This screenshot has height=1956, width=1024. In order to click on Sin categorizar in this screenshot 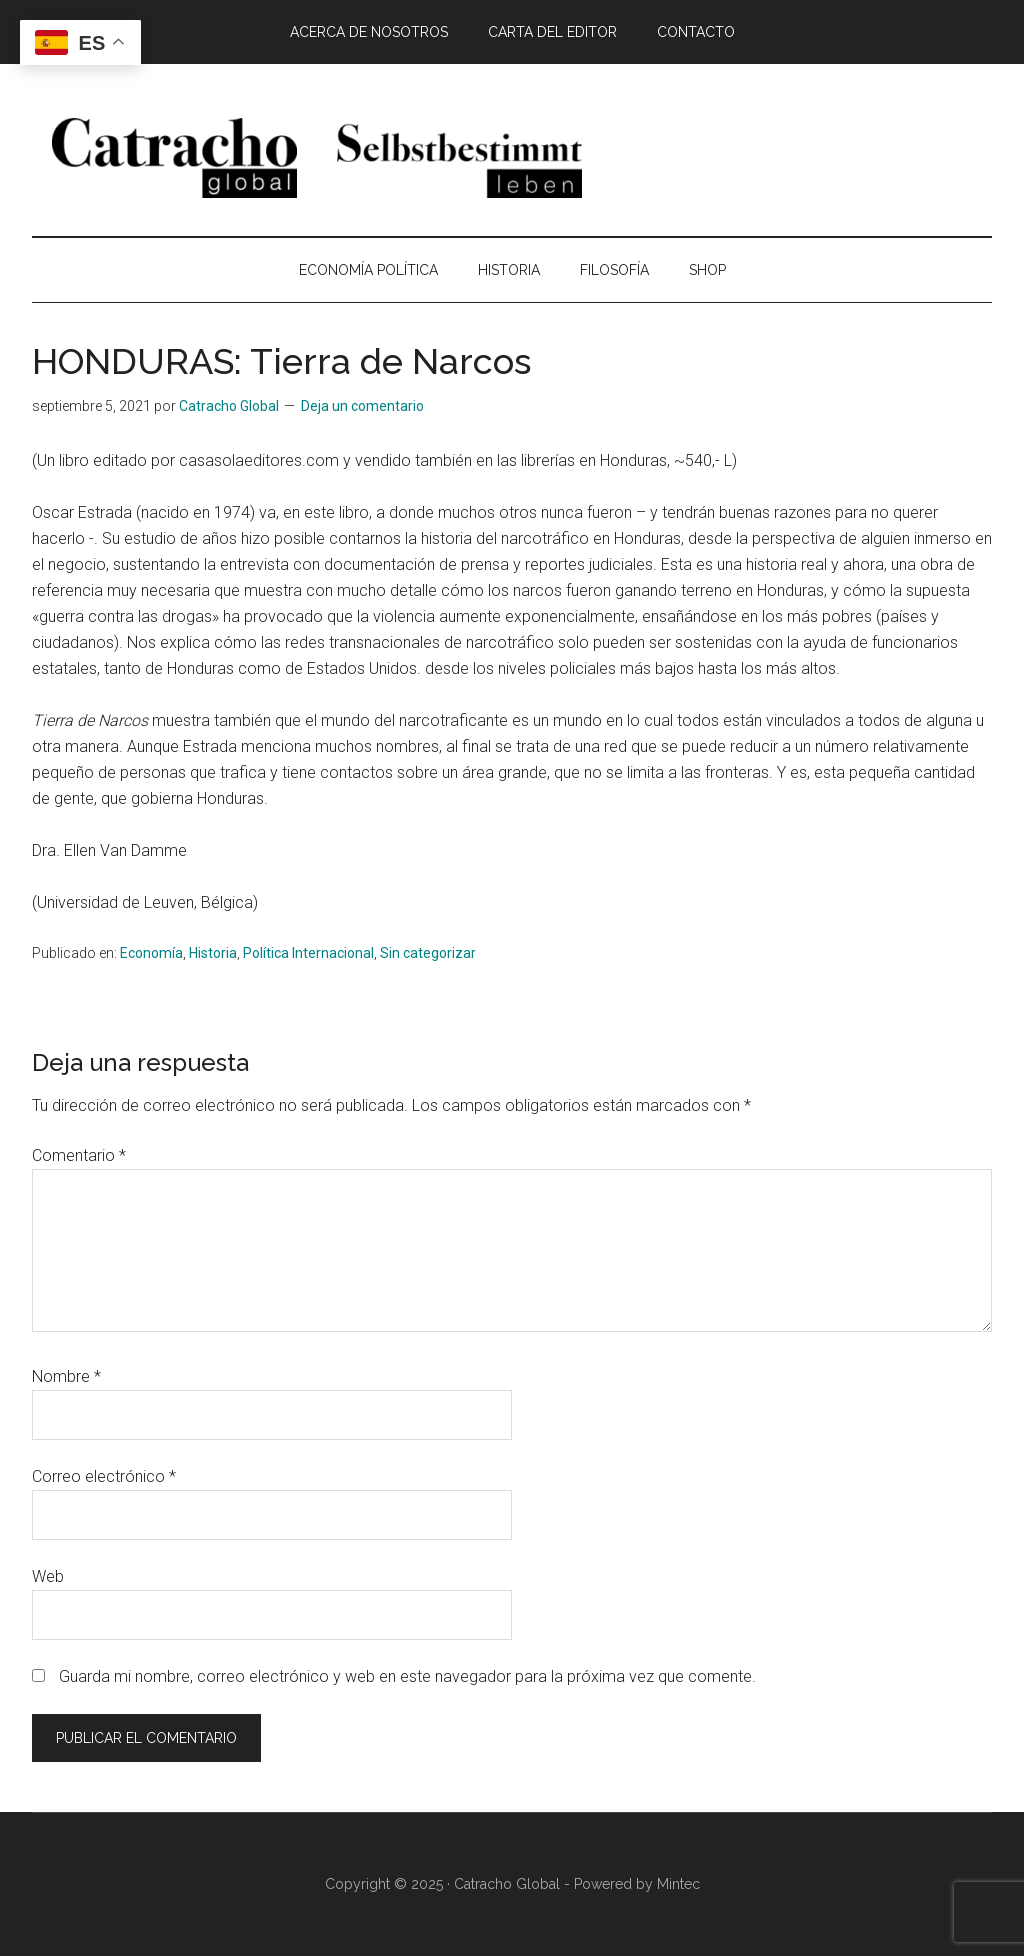, I will do `click(428, 953)`.